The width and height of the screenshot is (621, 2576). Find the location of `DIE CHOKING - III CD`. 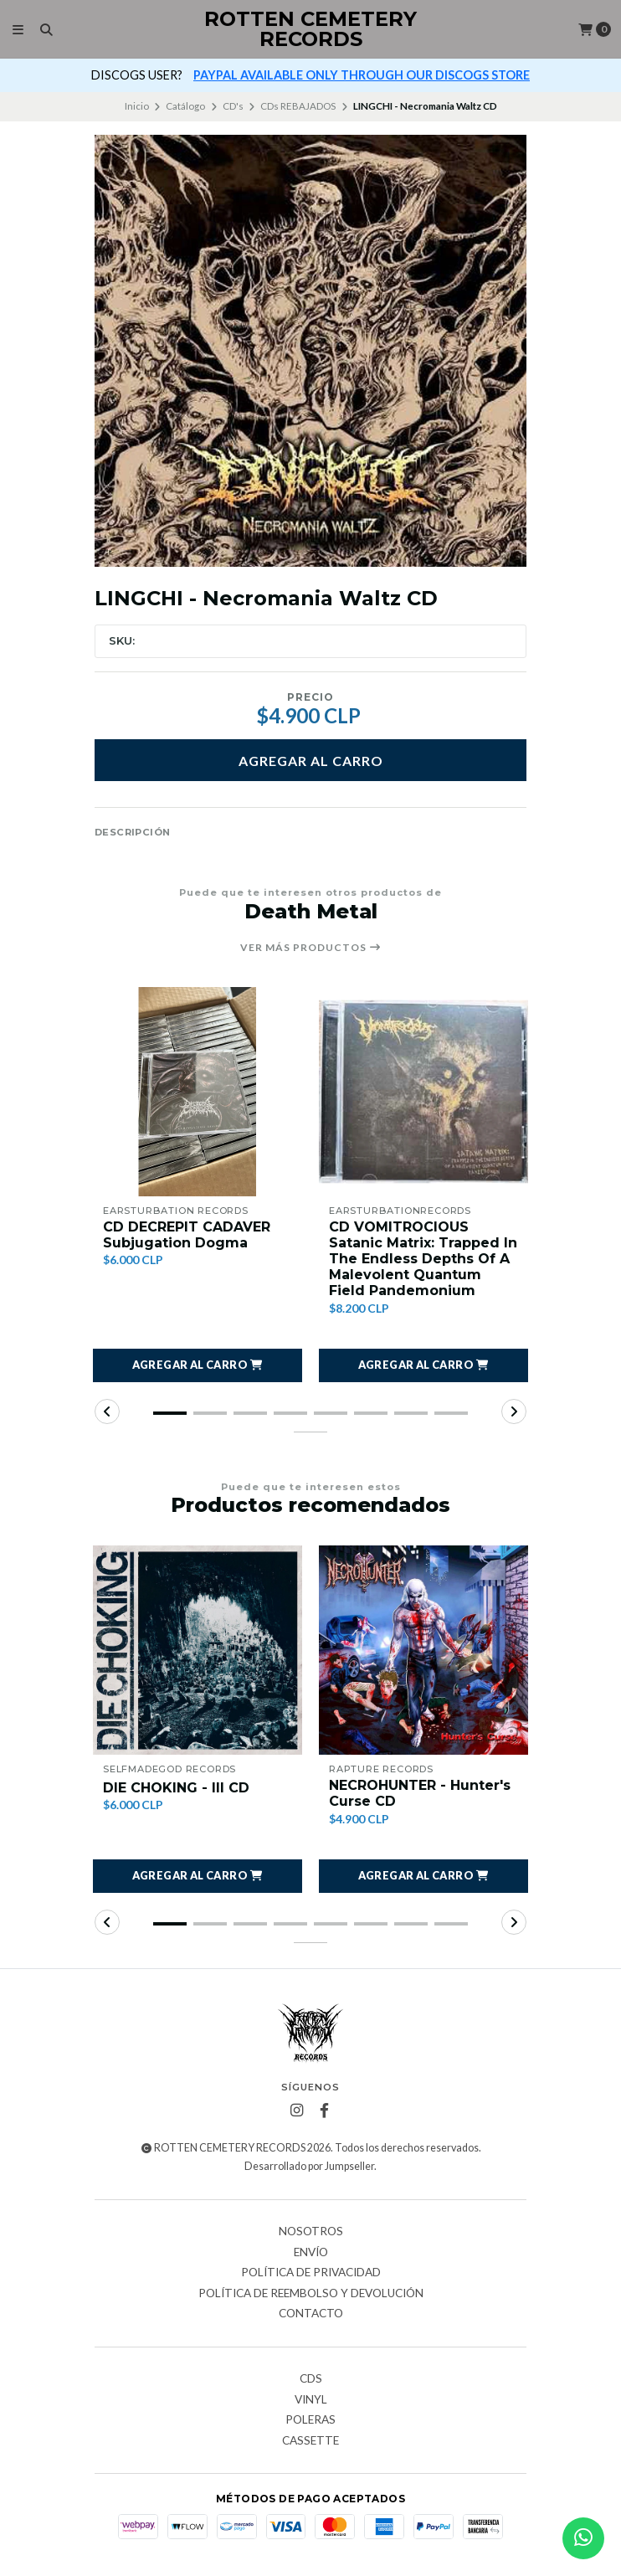

DIE CHOKING - III CD is located at coordinates (176, 1788).